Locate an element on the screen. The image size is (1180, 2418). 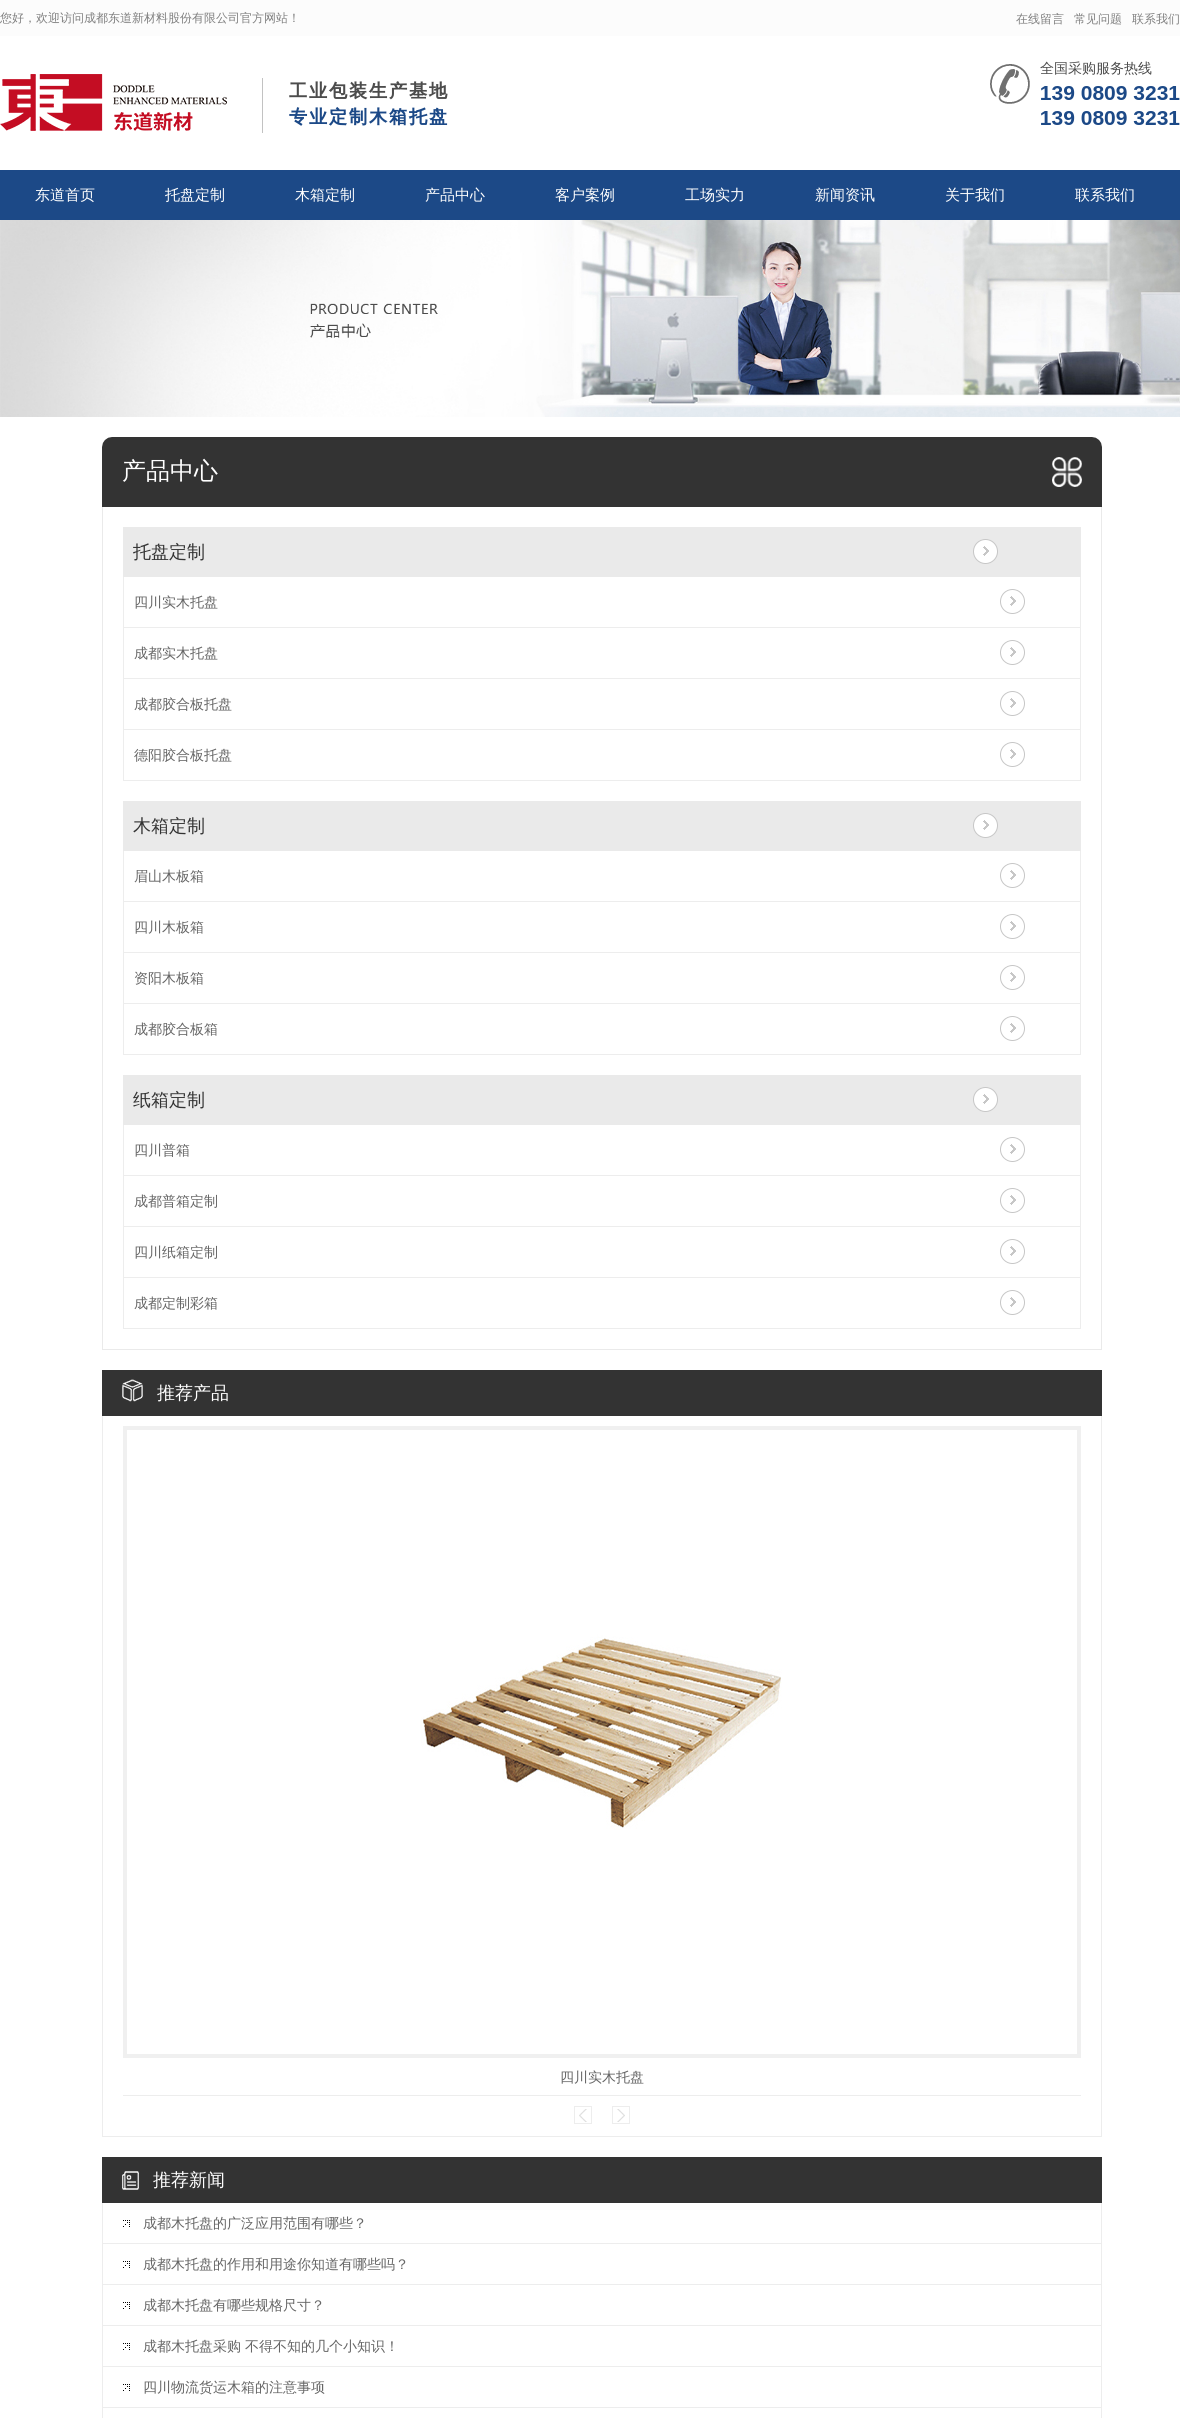
东道首页 is located at coordinates (65, 194).